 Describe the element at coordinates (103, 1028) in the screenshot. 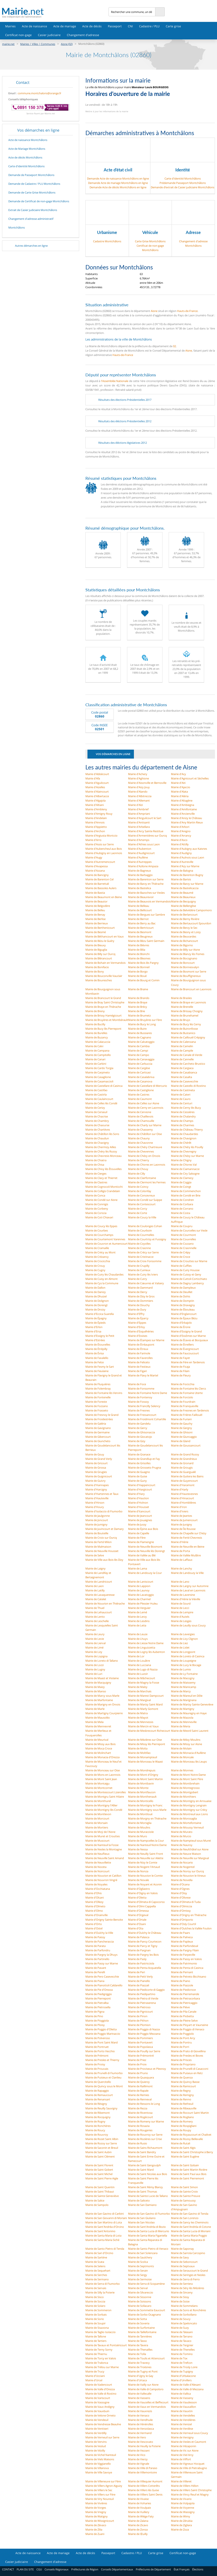

I see `Mairie de Bucy lès Pierrepont` at that location.